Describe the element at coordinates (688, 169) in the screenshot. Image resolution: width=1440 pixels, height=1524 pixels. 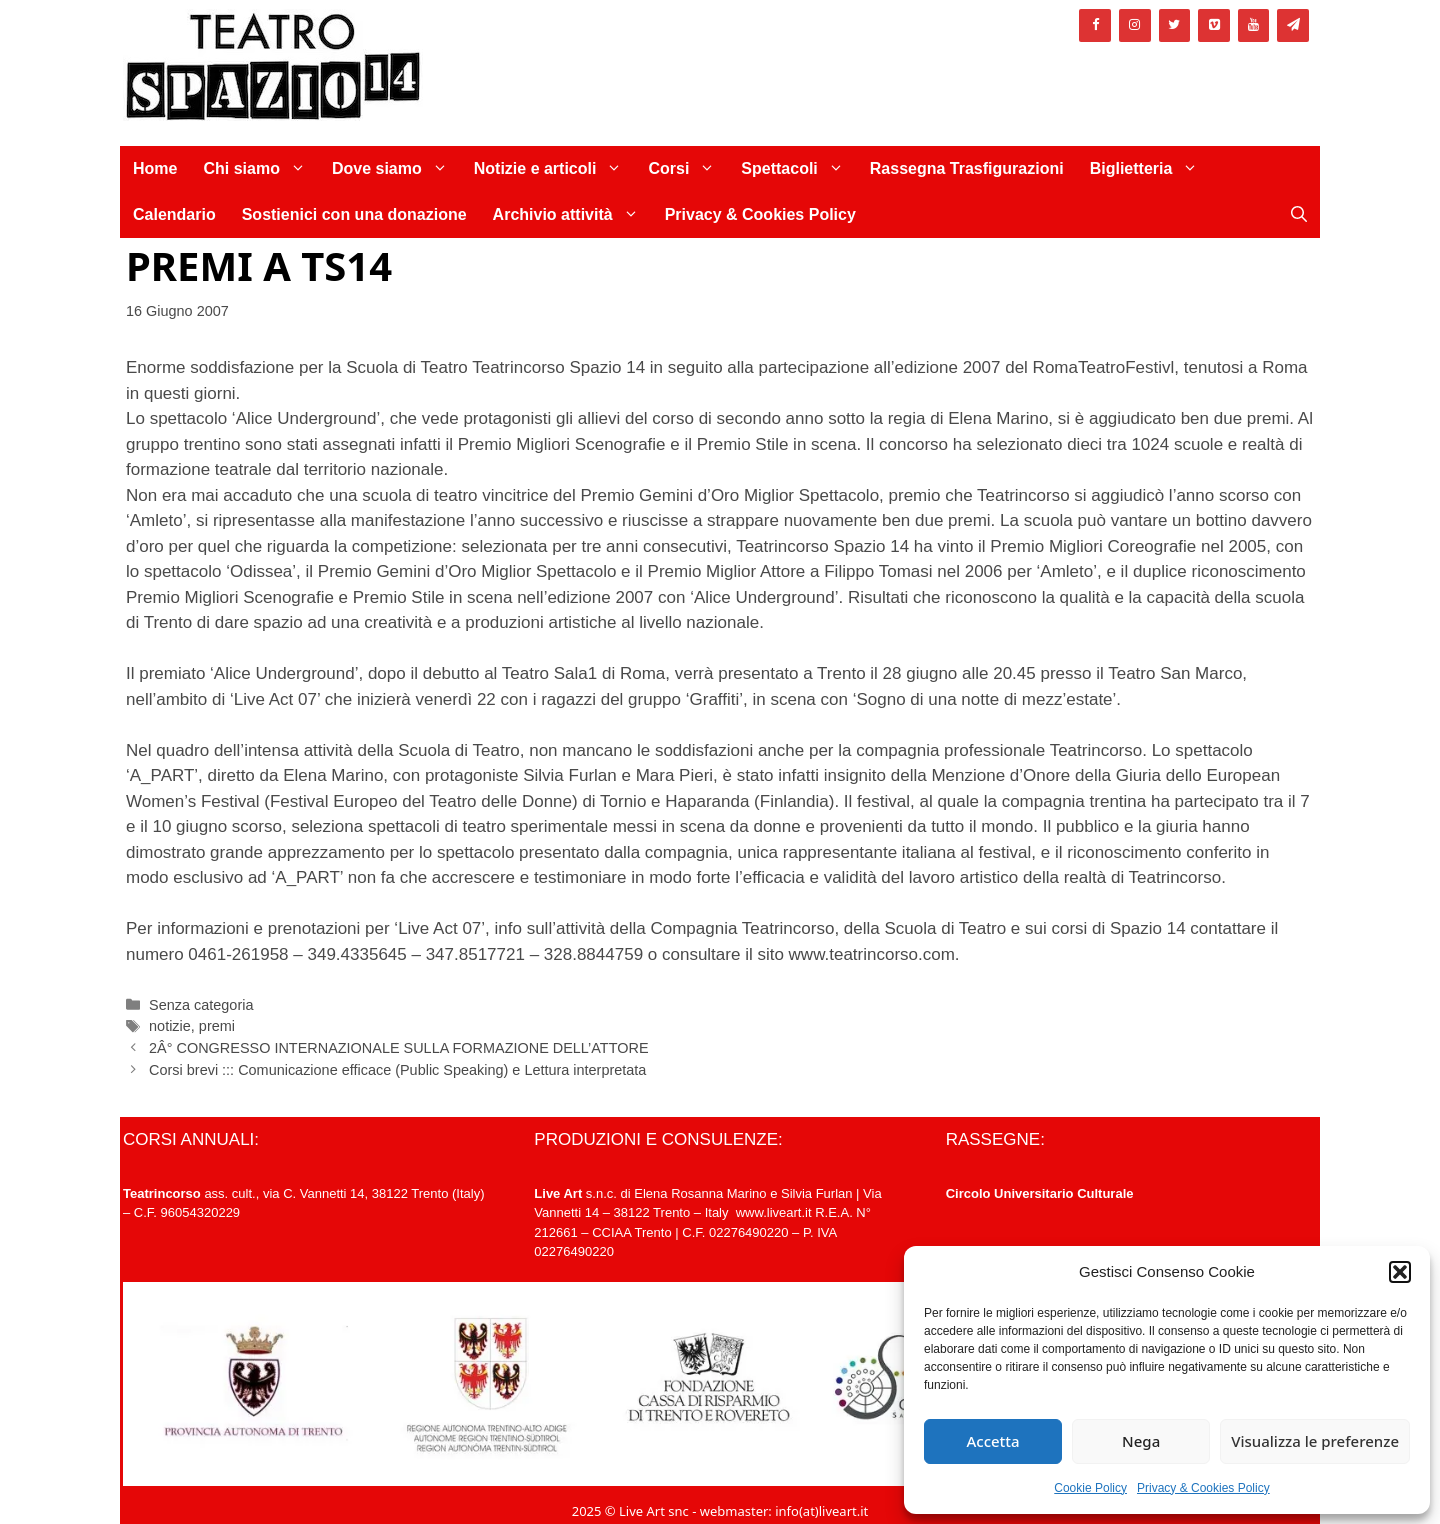
I see `Corsi` at that location.